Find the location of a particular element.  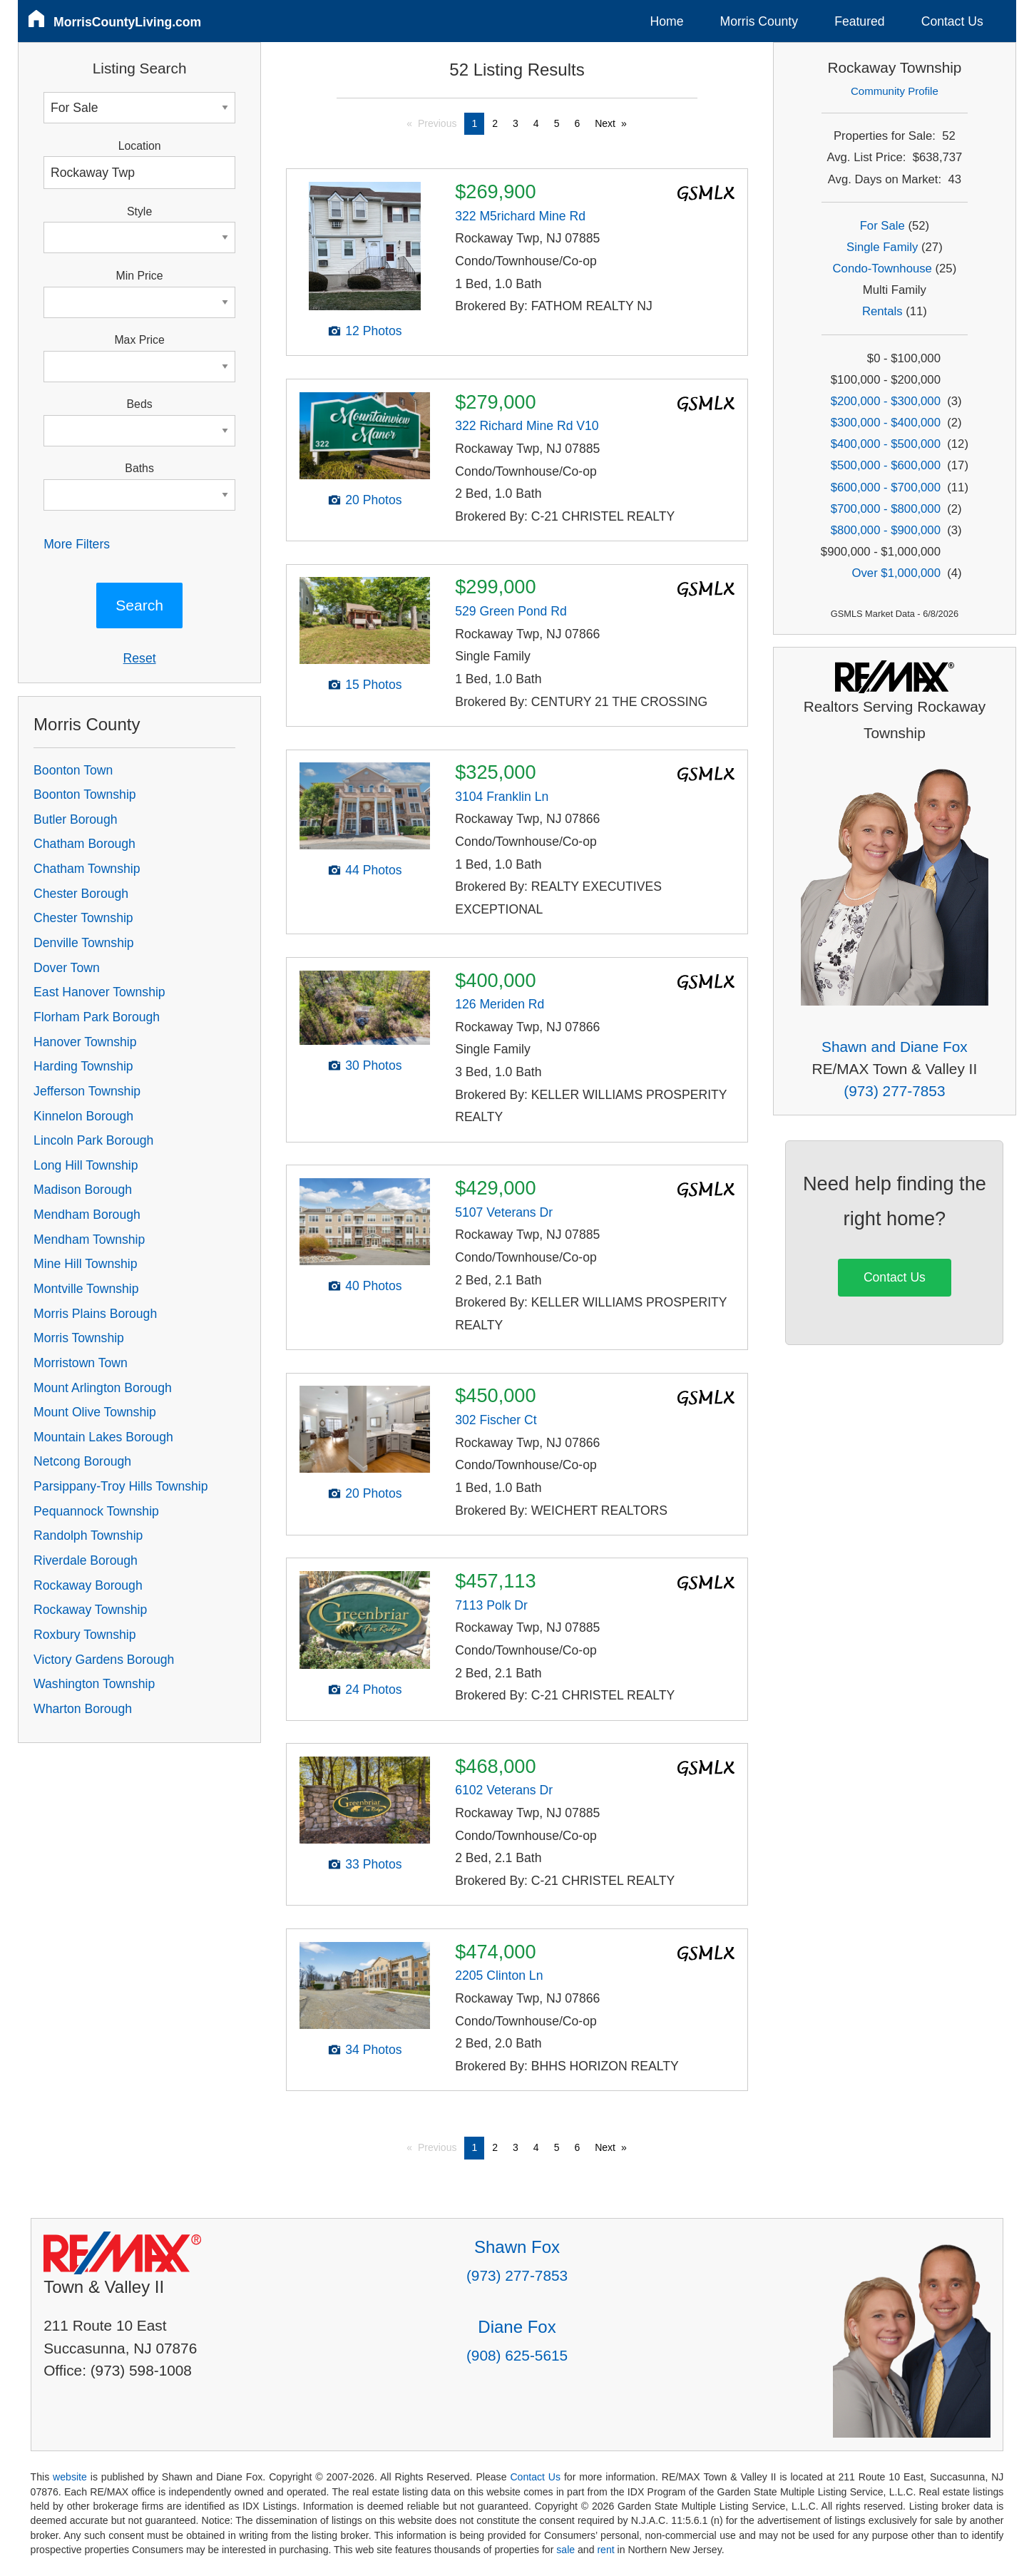

Denville Township is located at coordinates (84, 943).